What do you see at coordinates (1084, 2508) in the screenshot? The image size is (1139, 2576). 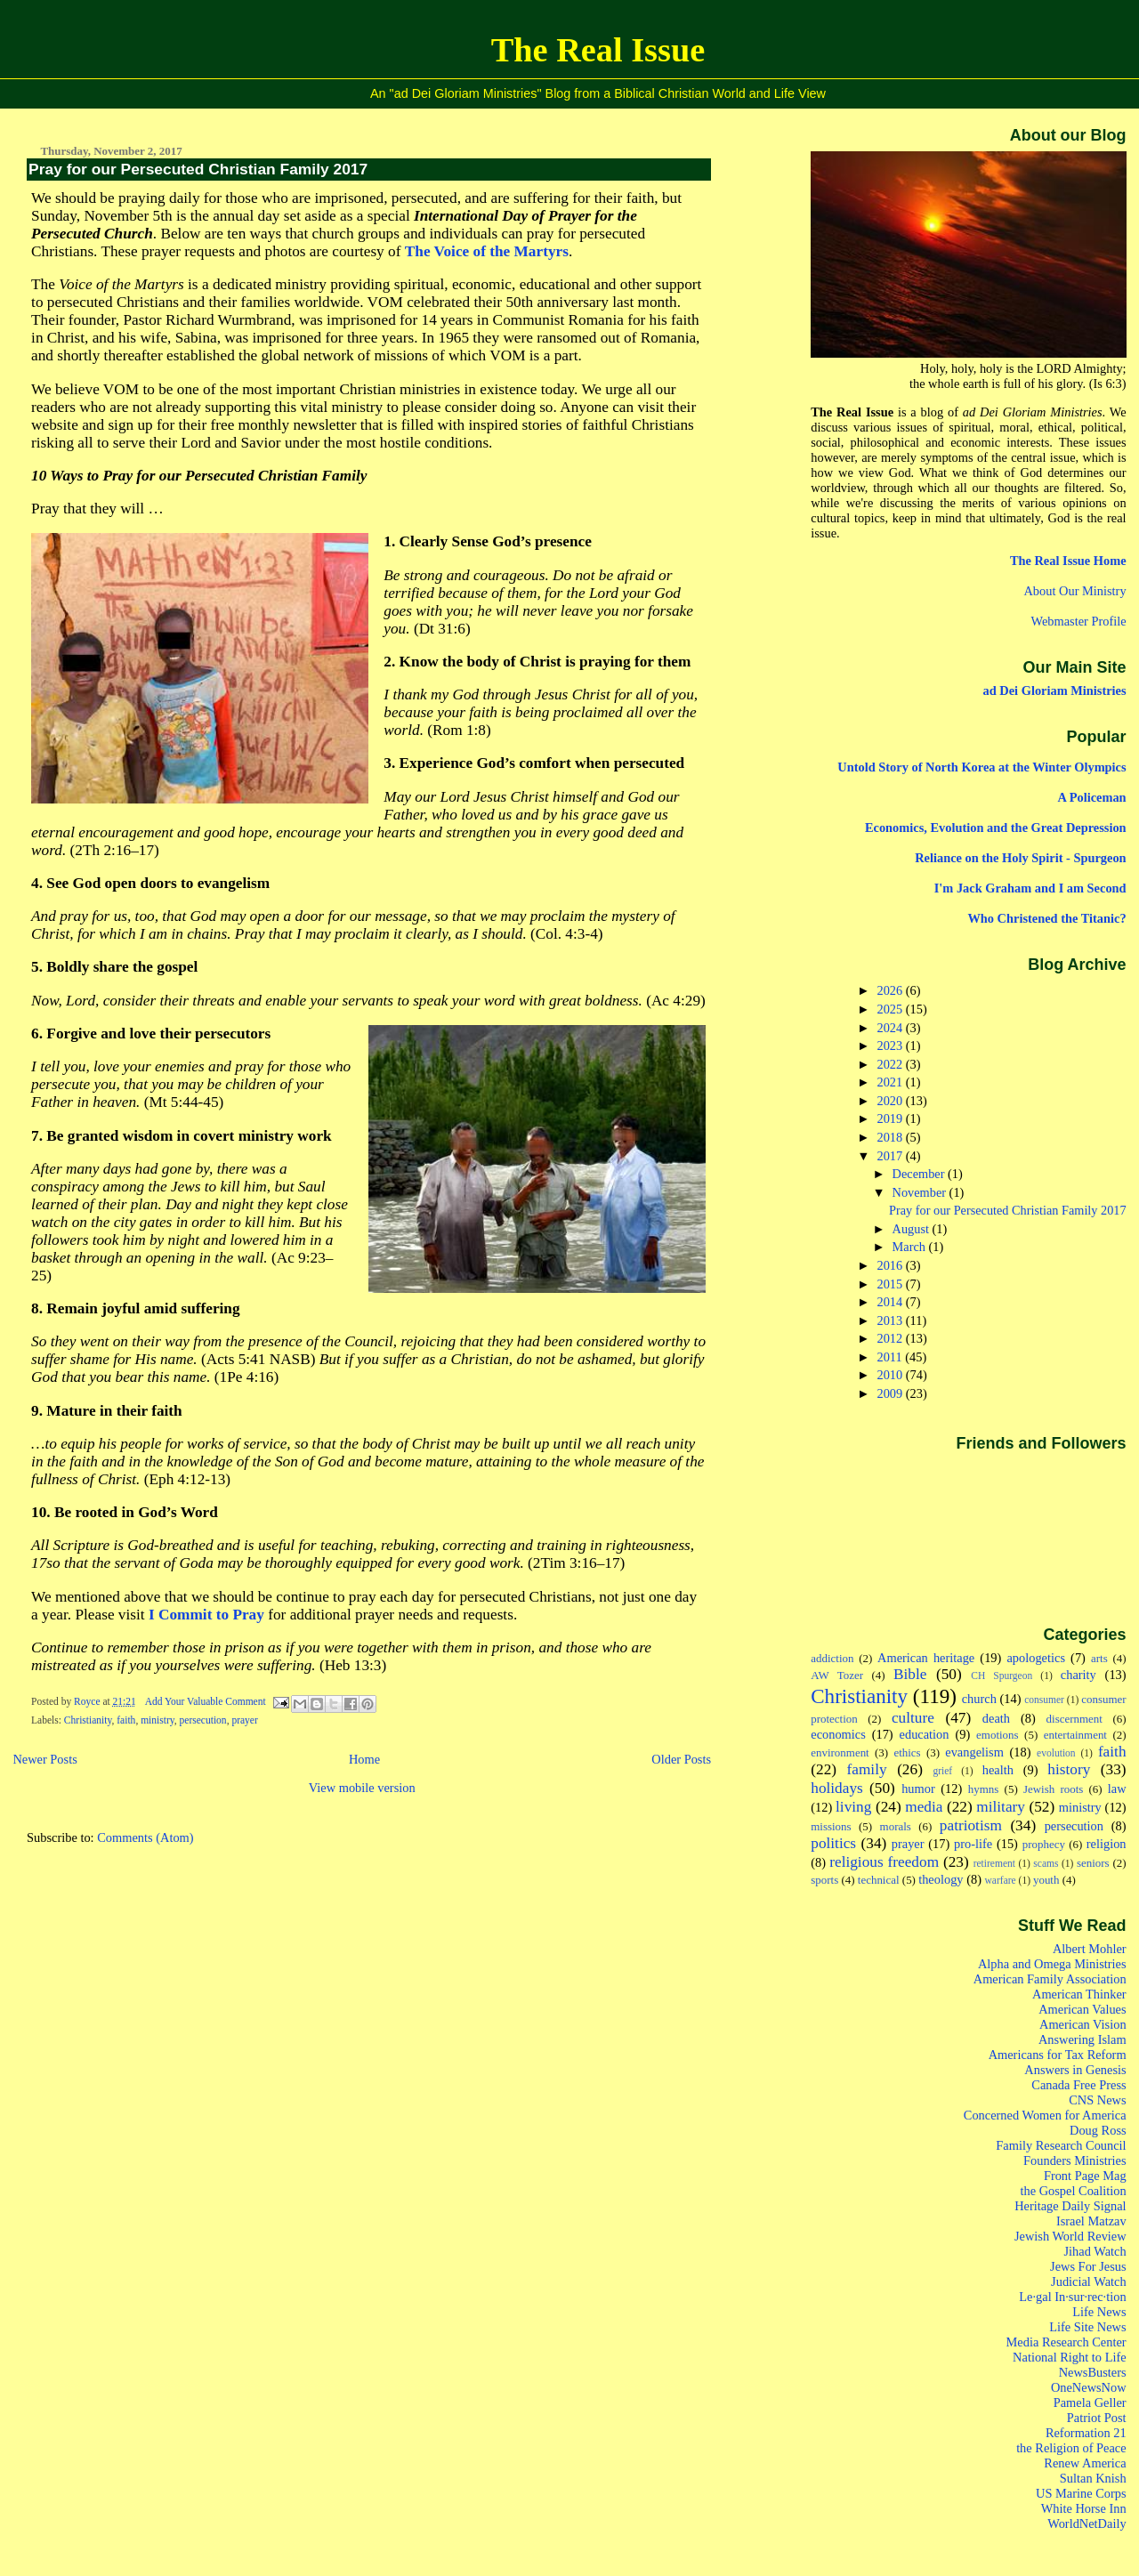 I see `White Horse Inn` at bounding box center [1084, 2508].